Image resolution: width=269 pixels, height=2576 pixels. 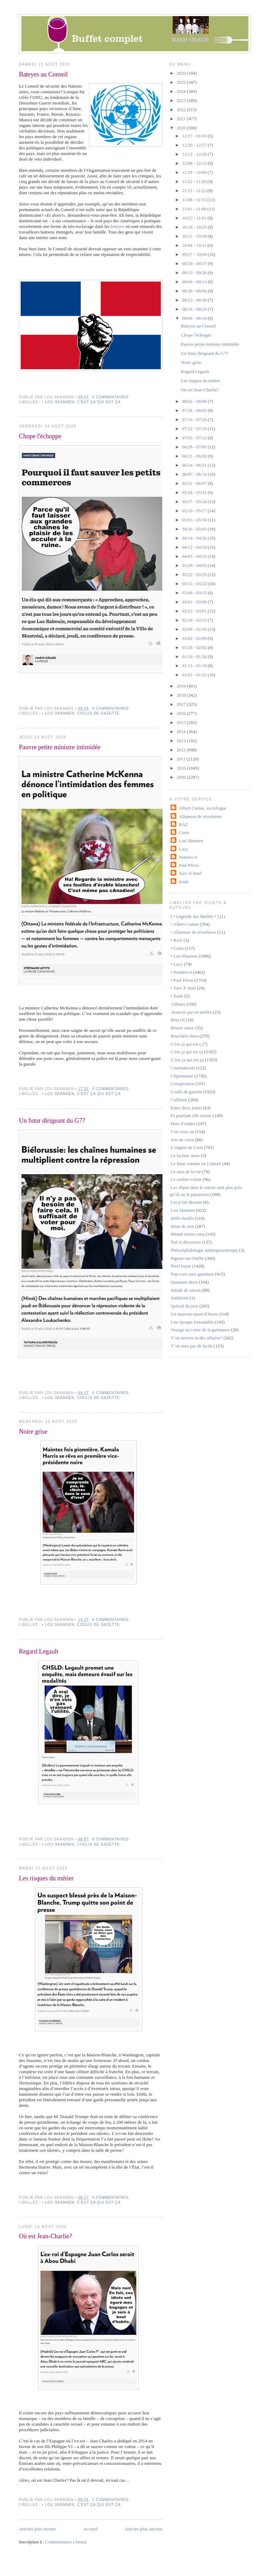 What do you see at coordinates (182, 777) in the screenshot?
I see `2009` at bounding box center [182, 777].